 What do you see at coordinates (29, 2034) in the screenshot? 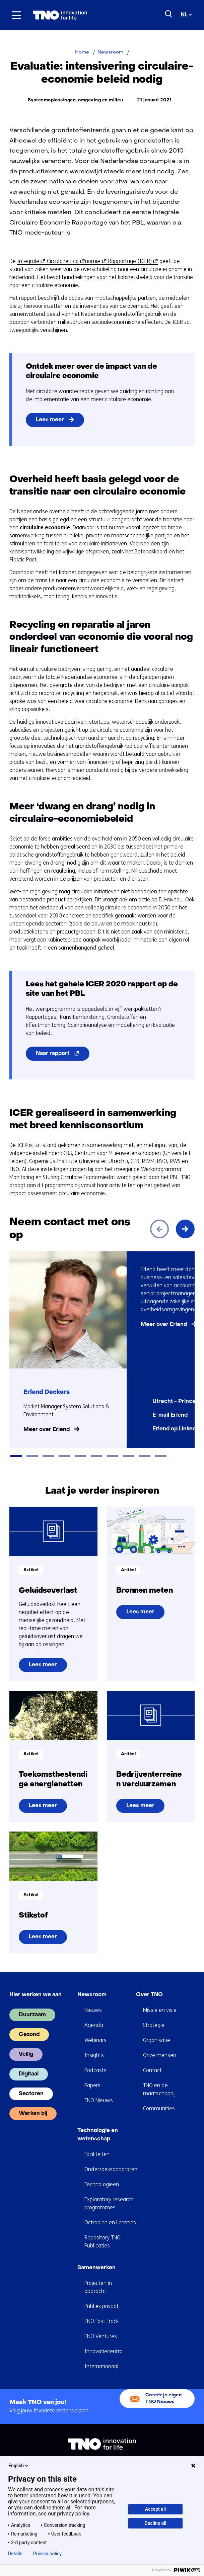
I see `Gezond` at bounding box center [29, 2034].